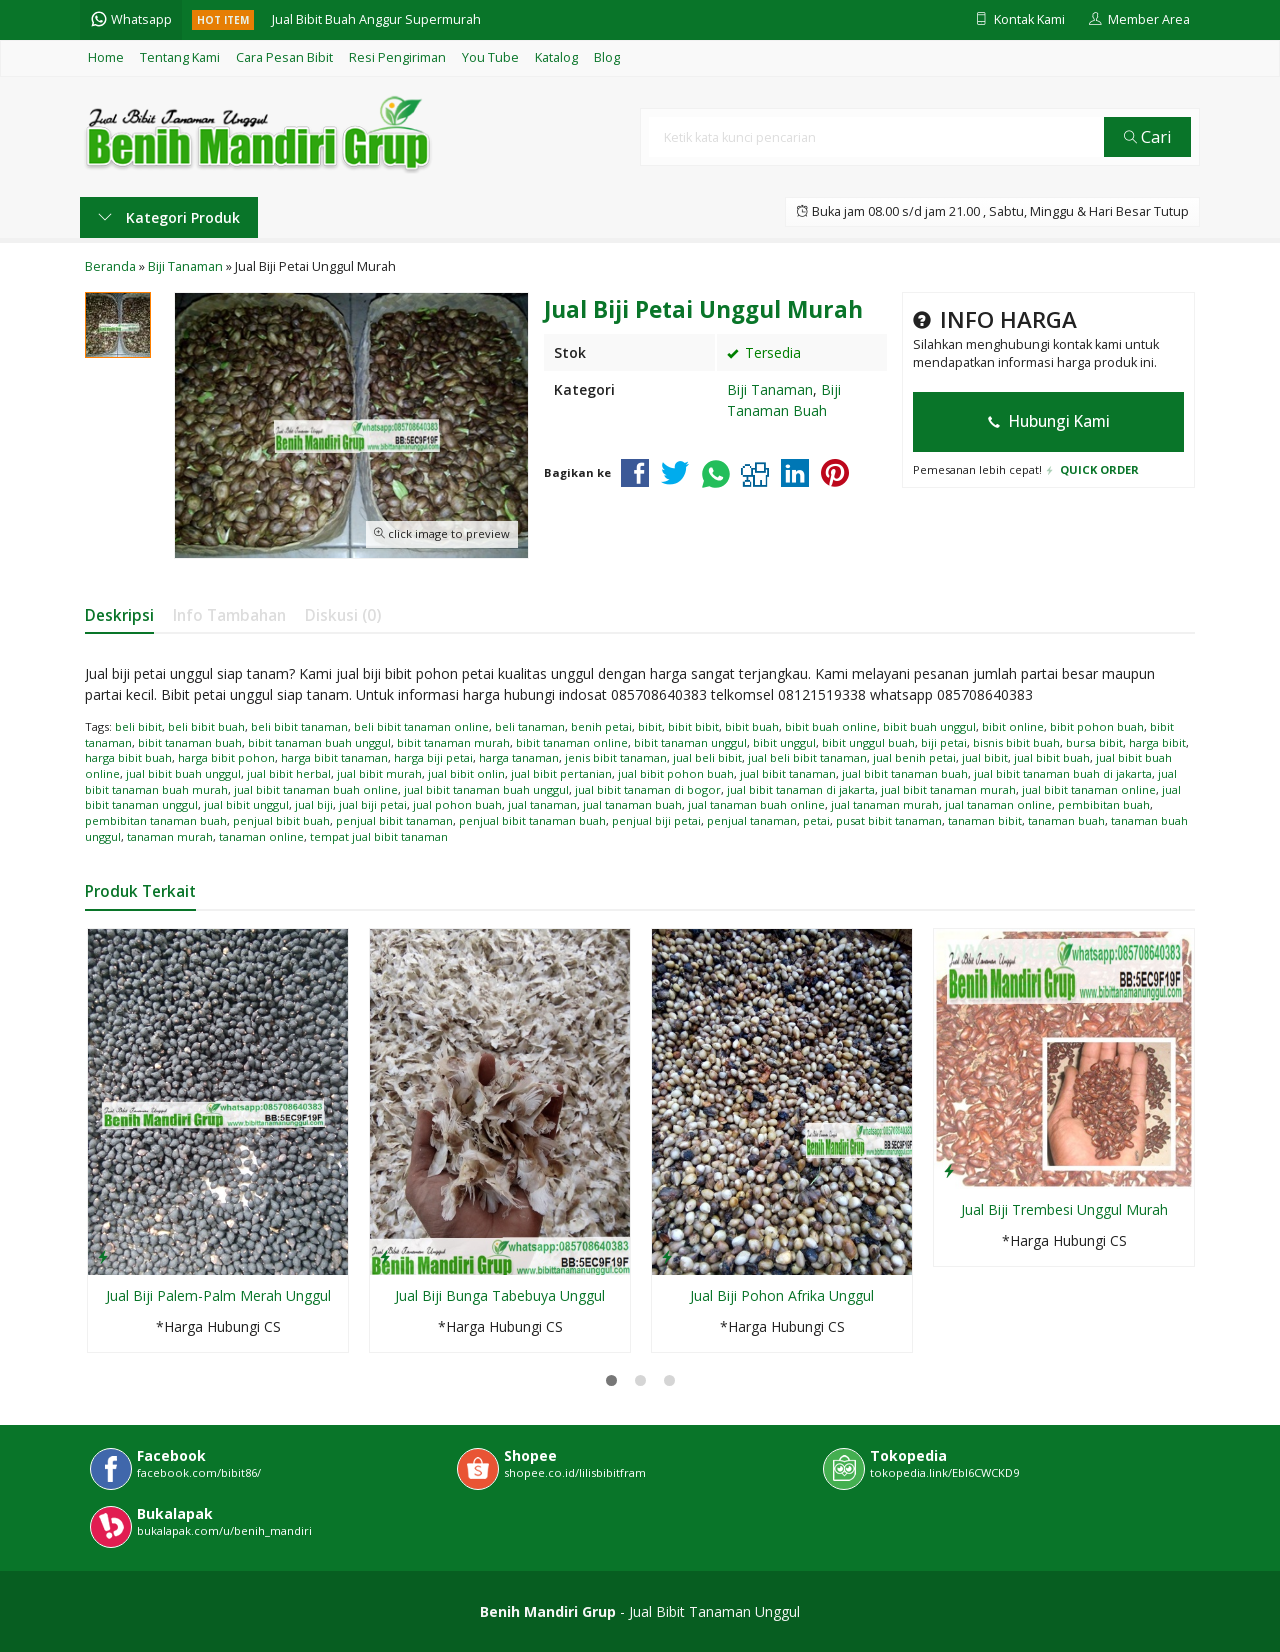 This screenshot has width=1280, height=1652. I want to click on jual benih petai, so click(914, 757).